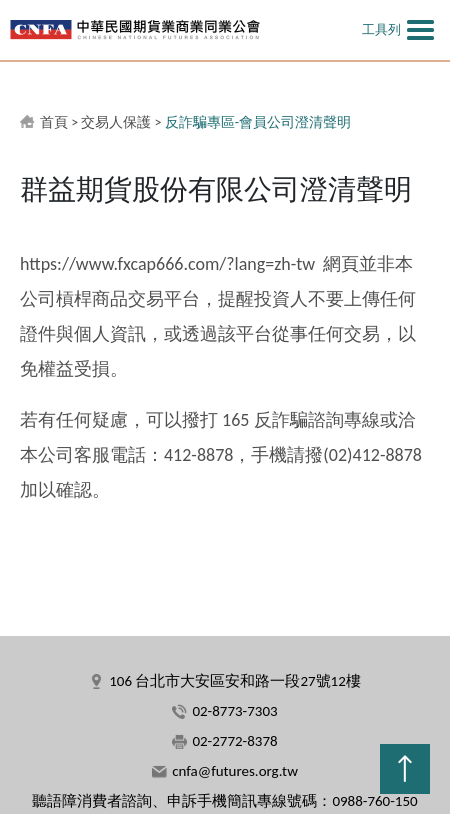  I want to click on 0988-760-150, so click(374, 801).